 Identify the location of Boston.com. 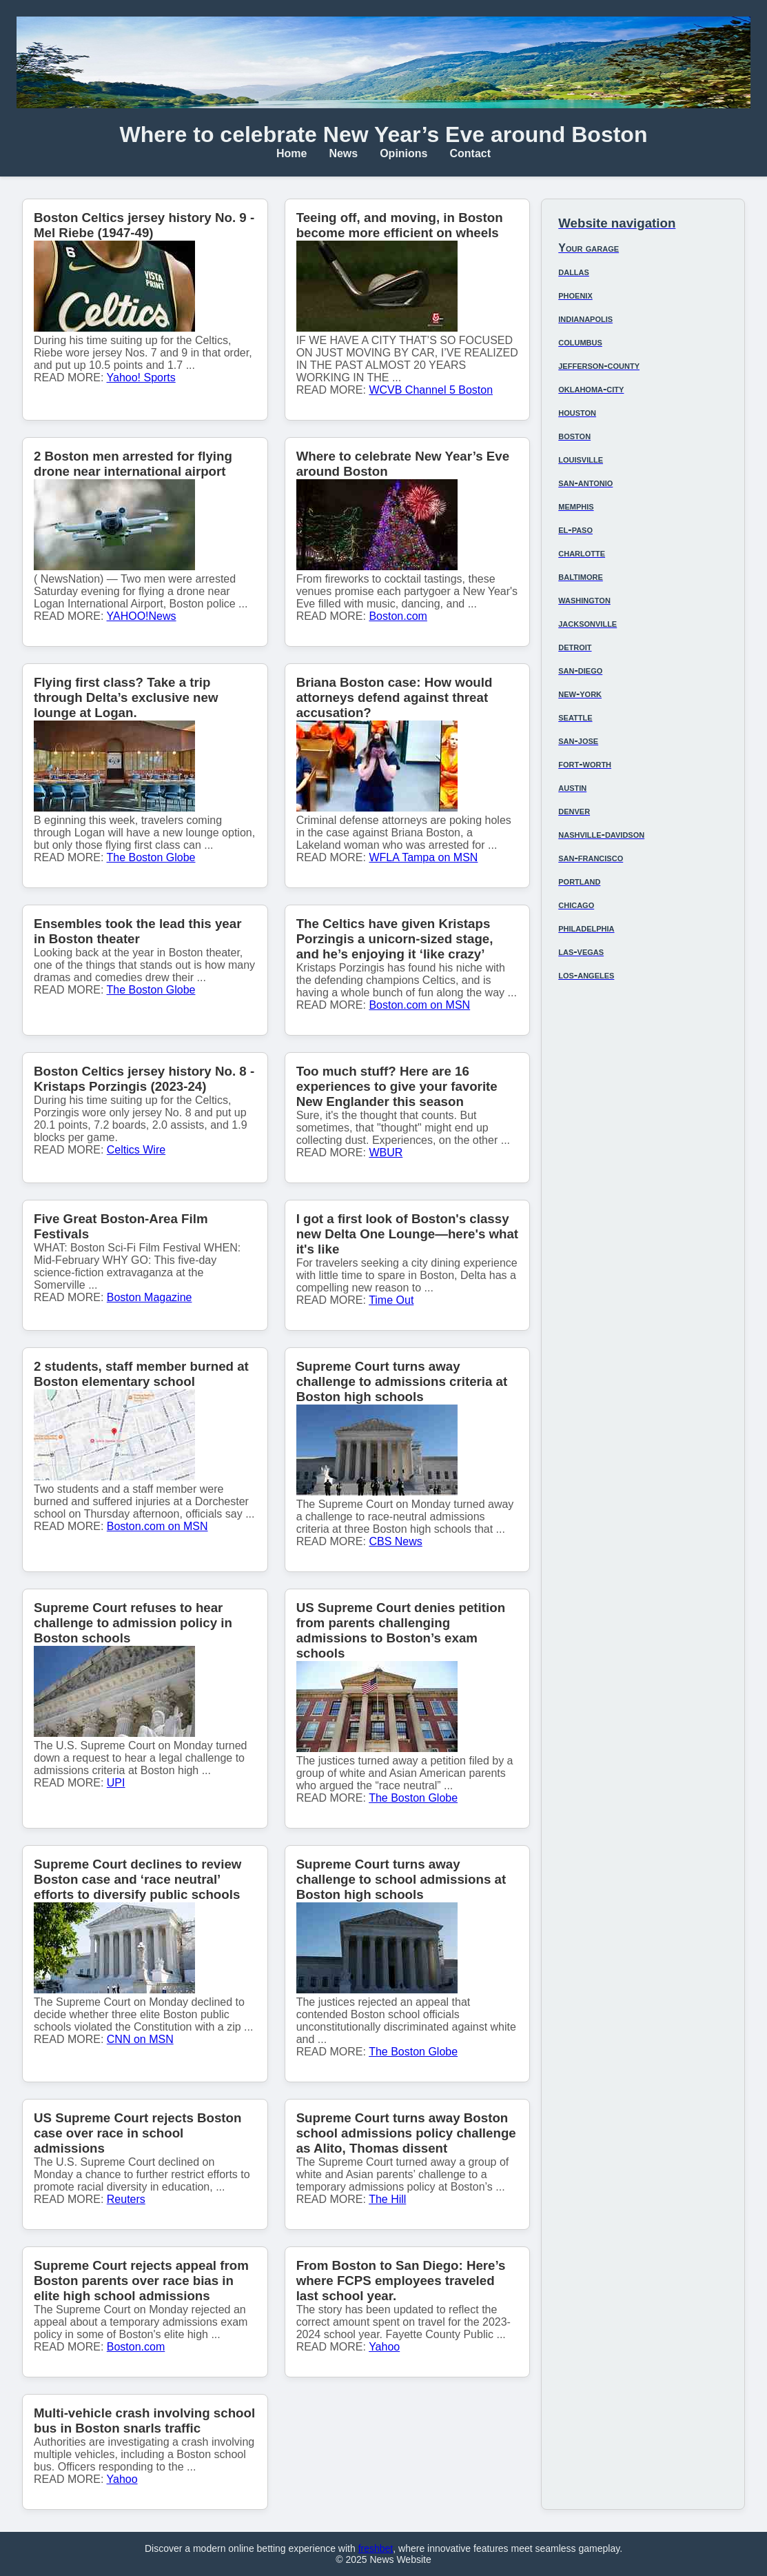
(398, 616).